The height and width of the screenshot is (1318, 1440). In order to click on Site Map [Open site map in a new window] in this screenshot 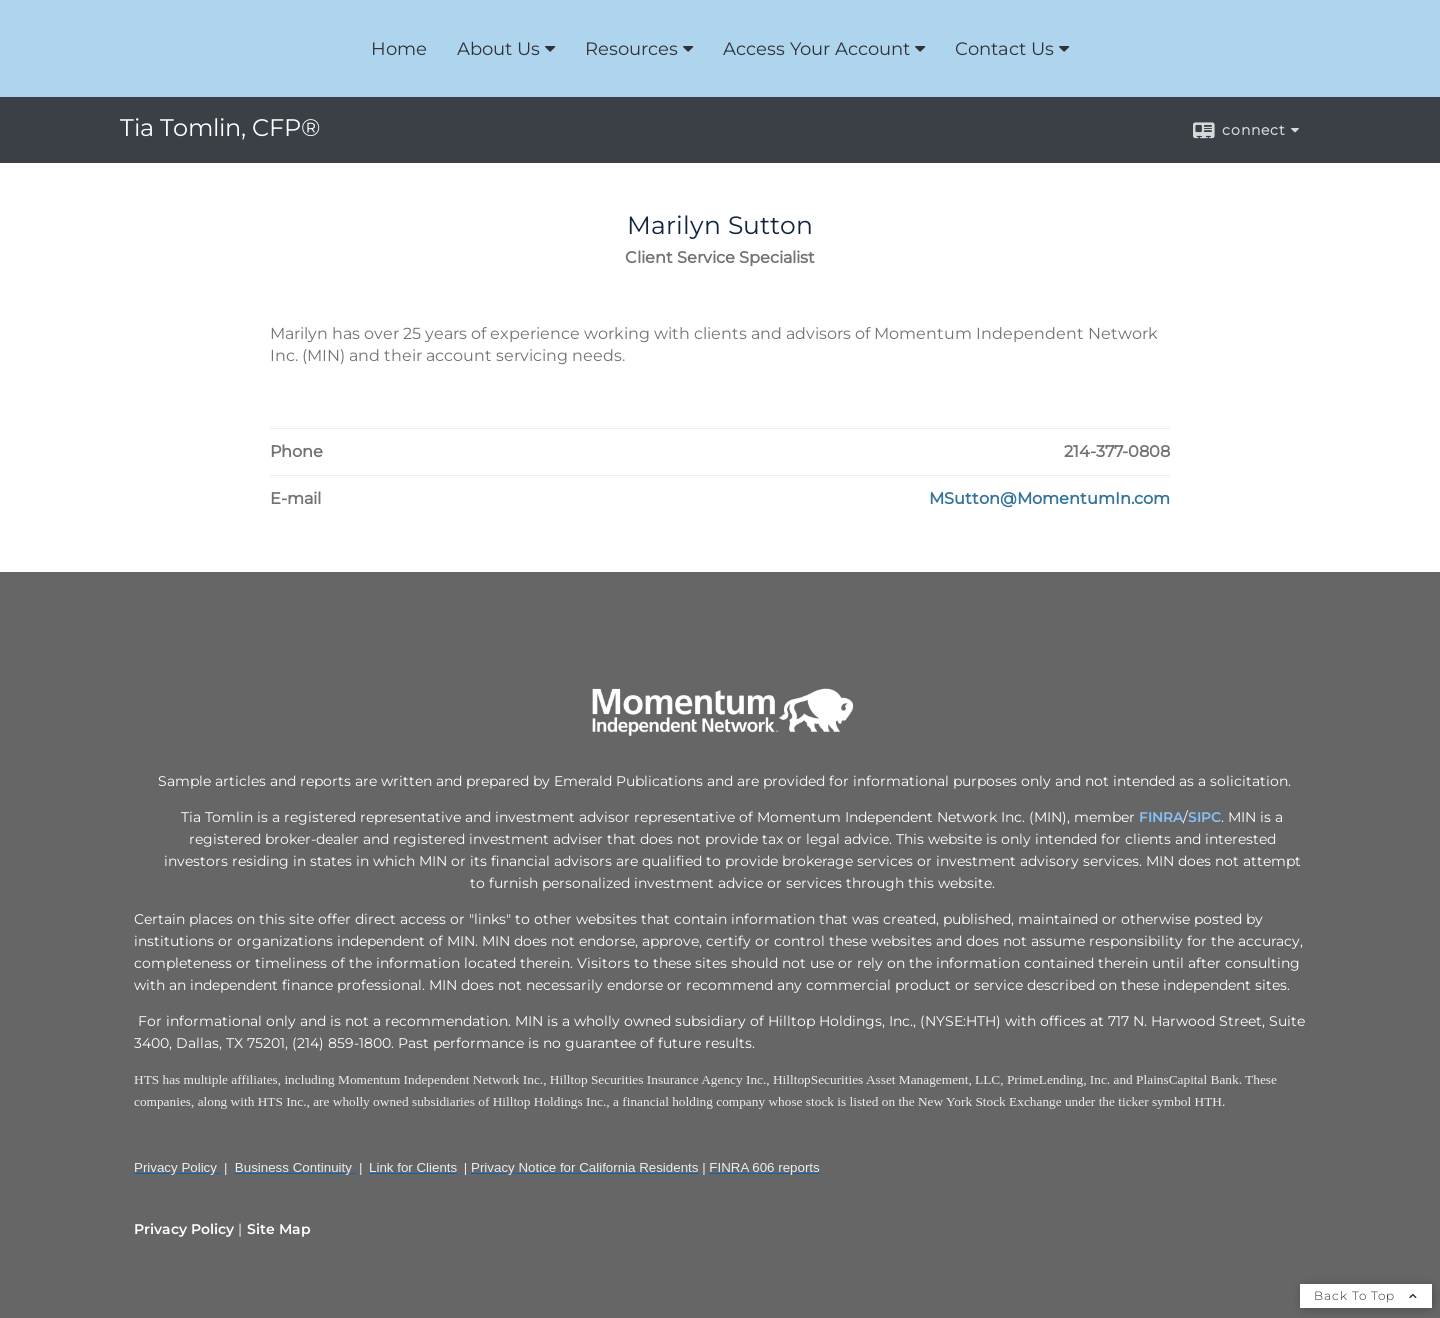, I will do `click(279, 1229)`.